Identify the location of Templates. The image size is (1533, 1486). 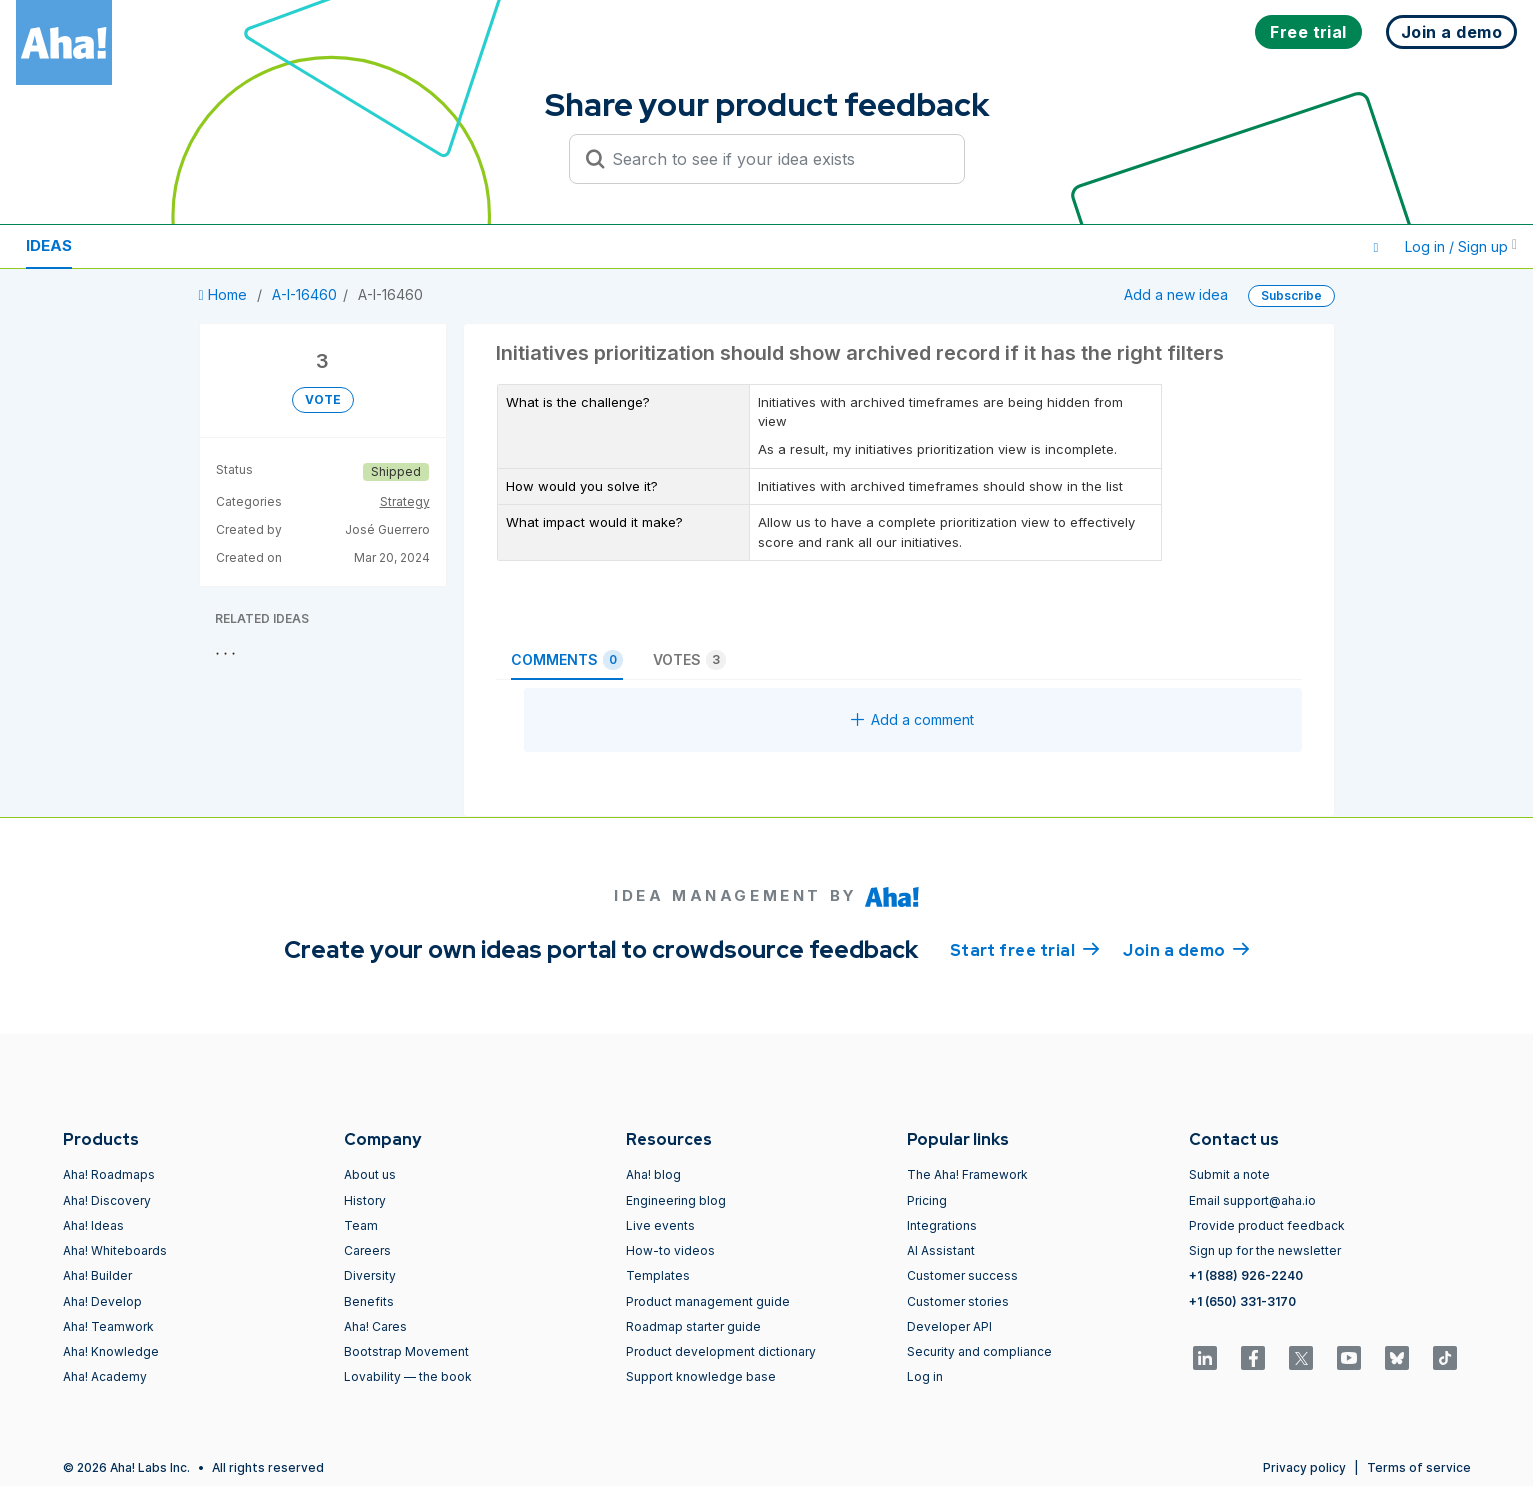
(658, 1275).